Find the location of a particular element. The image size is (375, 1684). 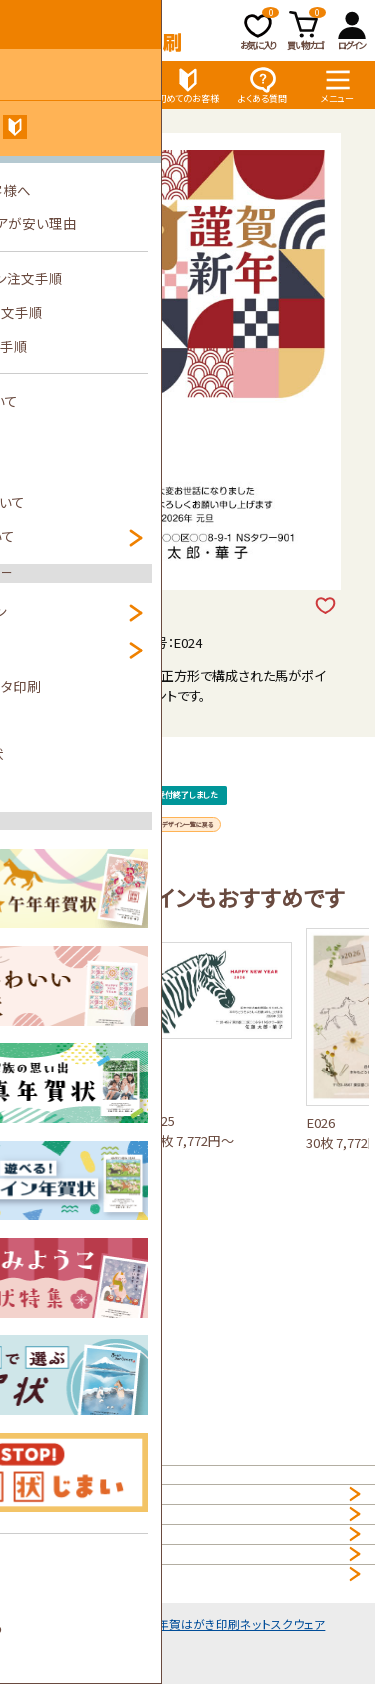

受付終了しました is located at coordinates (188, 825).